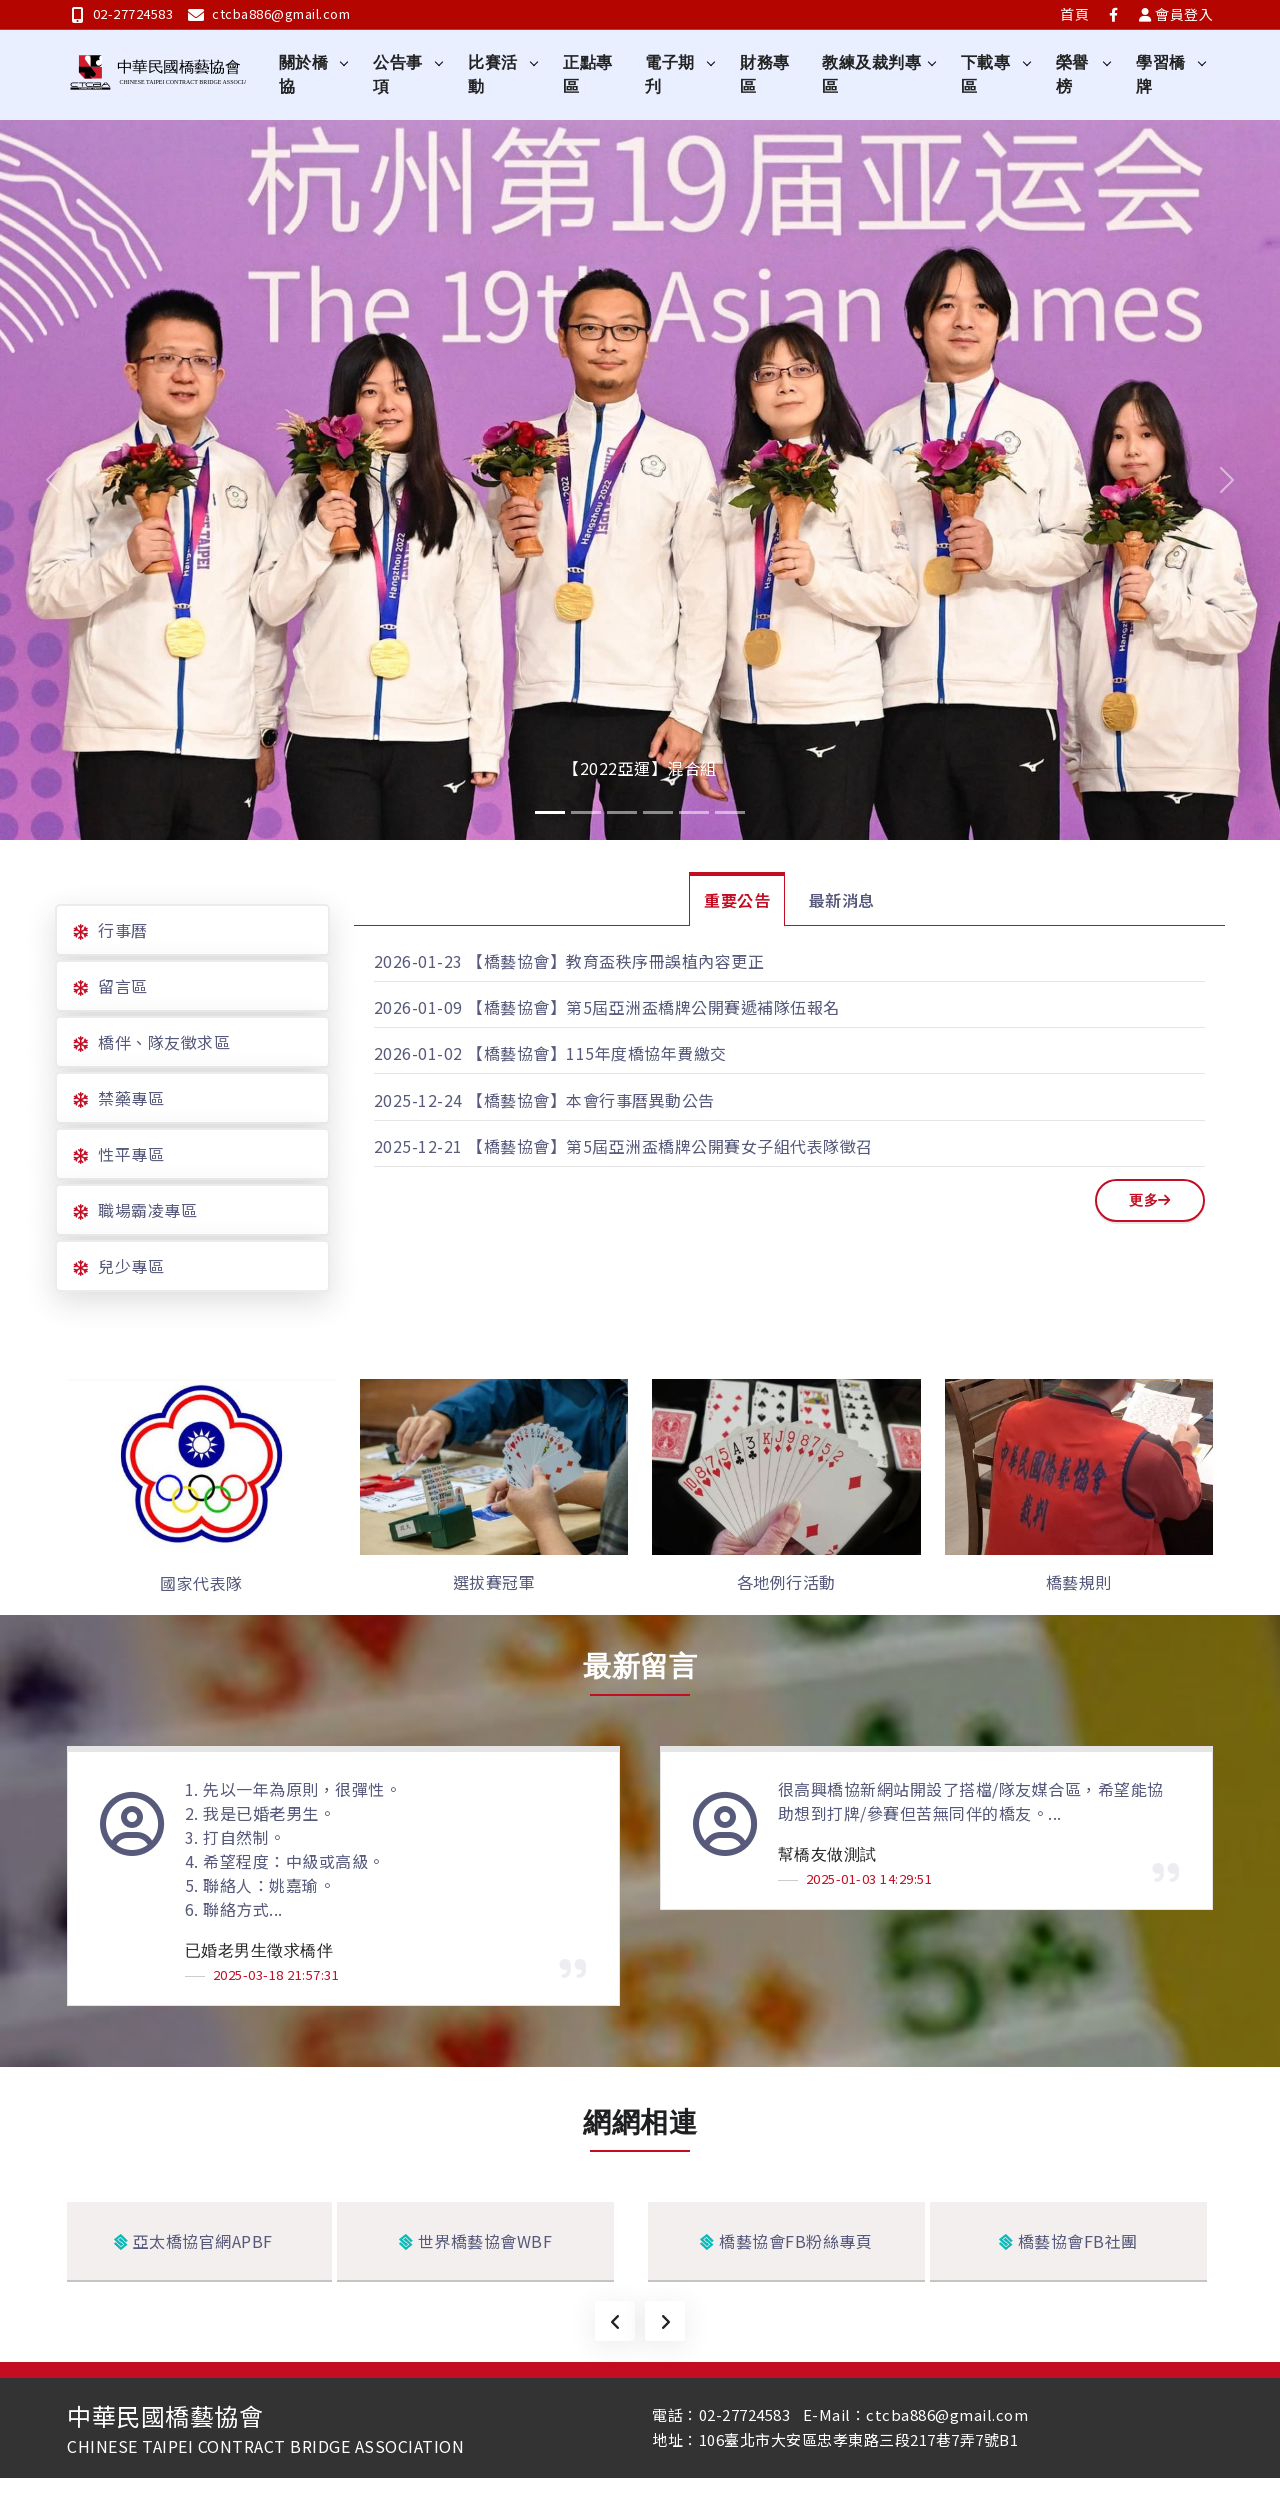 This screenshot has height=2499, width=1280. What do you see at coordinates (123, 930) in the screenshot?
I see `行事曆` at bounding box center [123, 930].